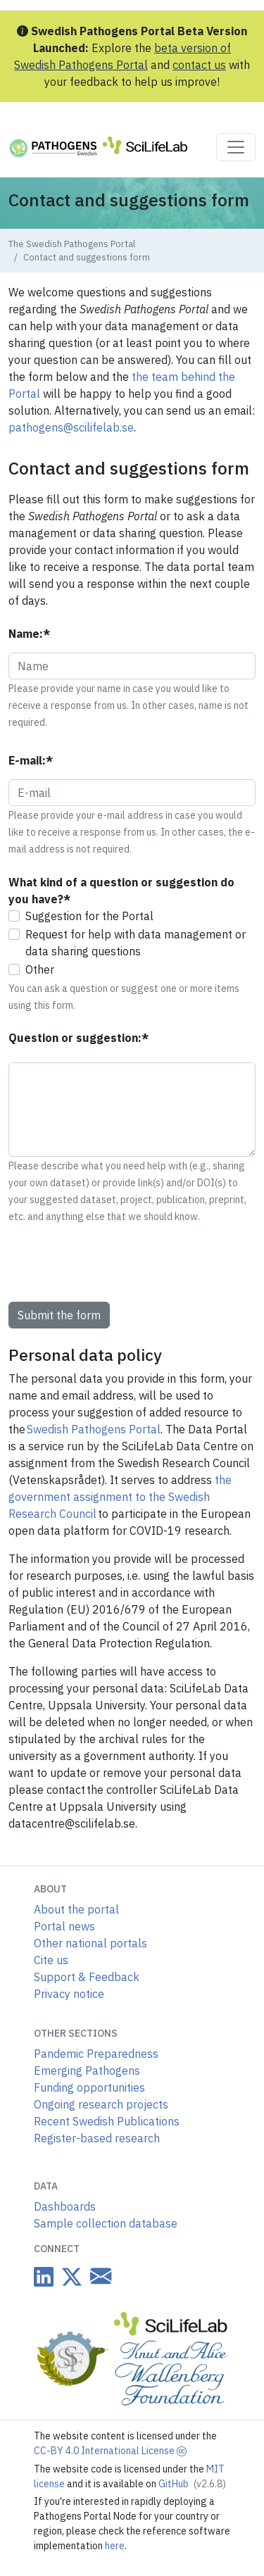 This screenshot has height=2576, width=264. Describe the element at coordinates (39, 969) in the screenshot. I see `Other` at that location.